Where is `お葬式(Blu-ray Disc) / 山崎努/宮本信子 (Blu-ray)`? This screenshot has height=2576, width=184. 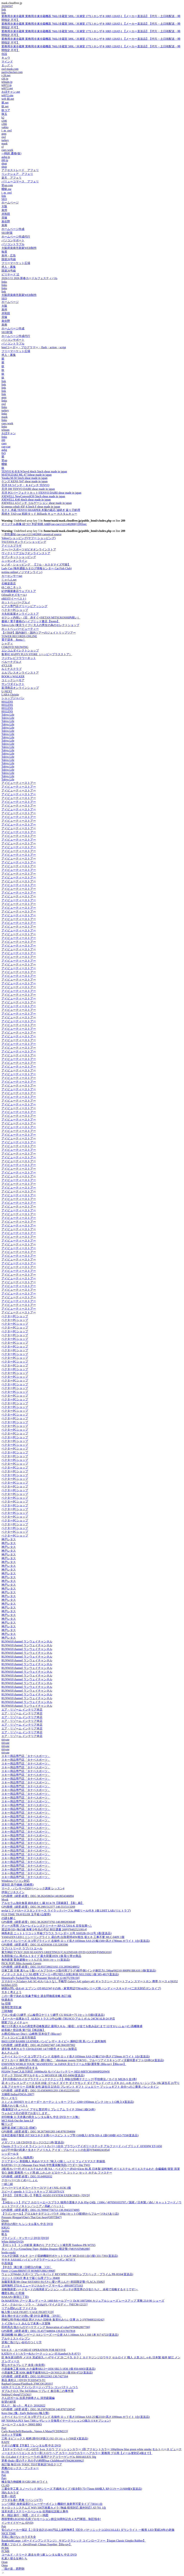
お葬式(Blu-ray Disc) / 山崎努/宮本信子 (Blu-ray) is located at coordinates (31, 2033).